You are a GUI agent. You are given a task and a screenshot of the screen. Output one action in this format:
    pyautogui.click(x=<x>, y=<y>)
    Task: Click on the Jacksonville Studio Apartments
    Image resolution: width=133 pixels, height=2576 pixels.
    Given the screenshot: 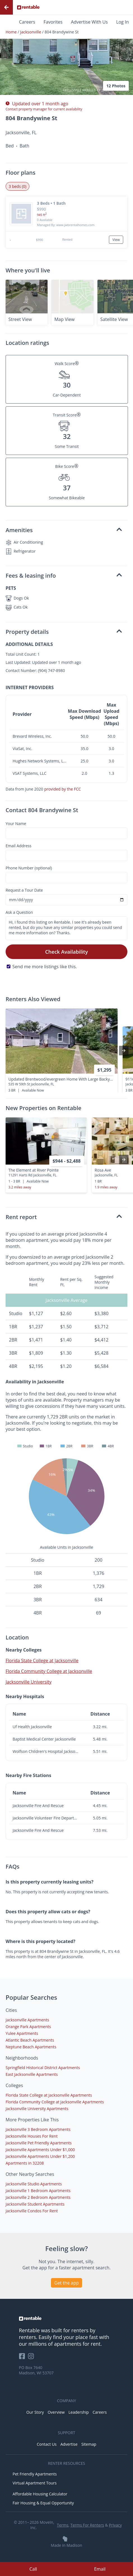 What is the action you would take?
    pyautogui.click(x=34, y=2183)
    